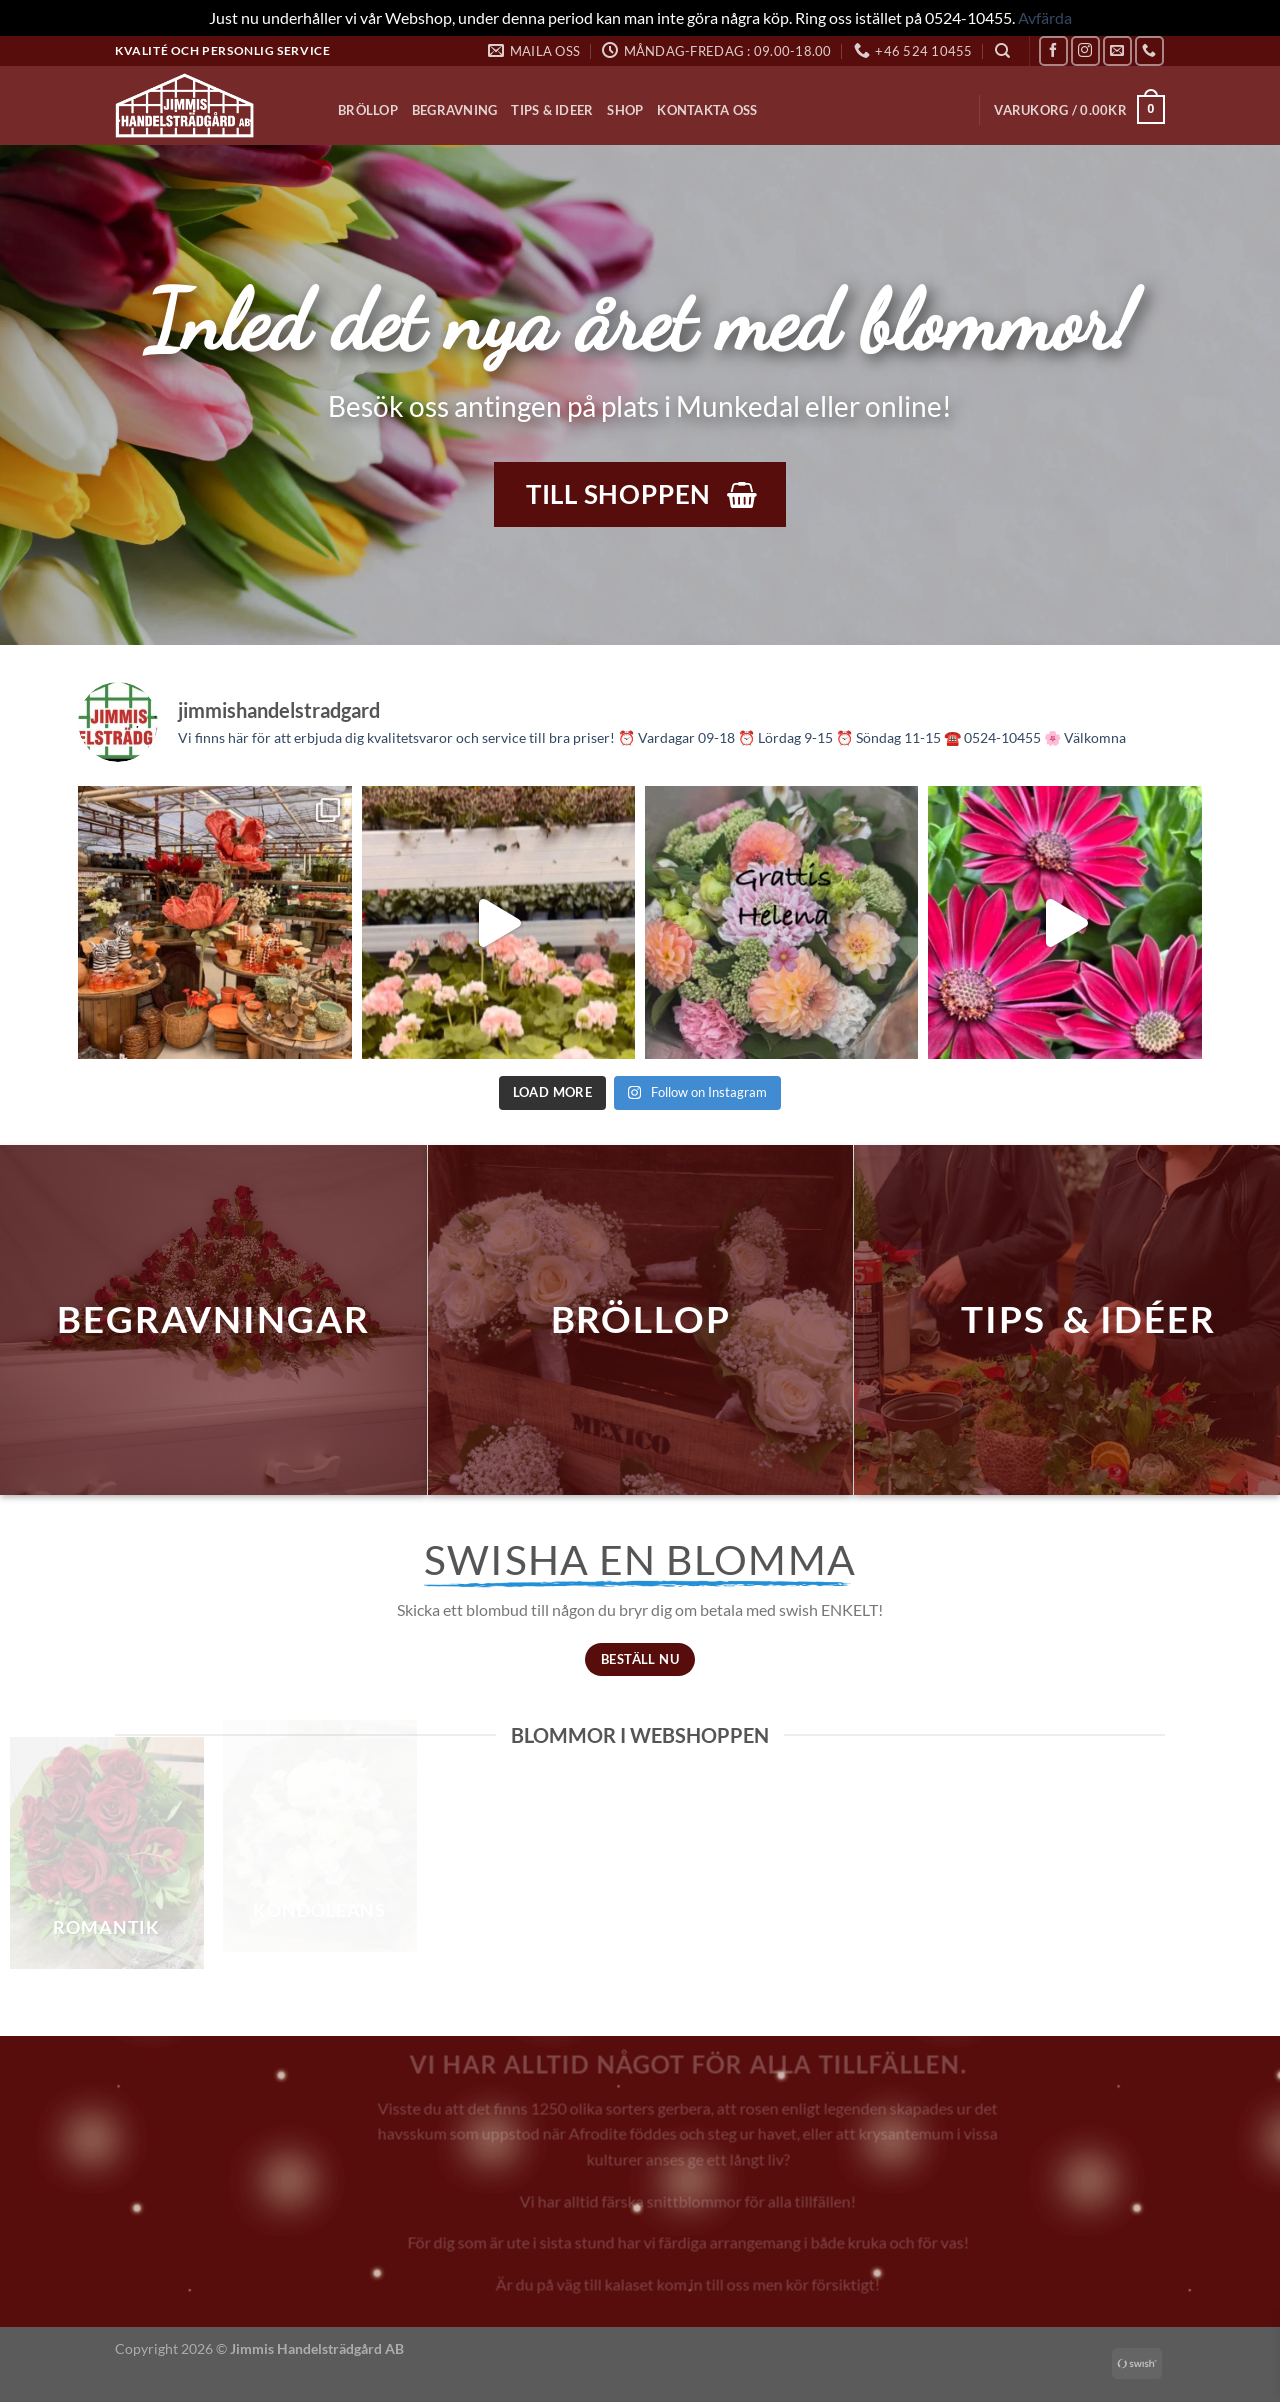 The width and height of the screenshot is (1280, 2402). What do you see at coordinates (707, 110) in the screenshot?
I see `Kontakta oss` at bounding box center [707, 110].